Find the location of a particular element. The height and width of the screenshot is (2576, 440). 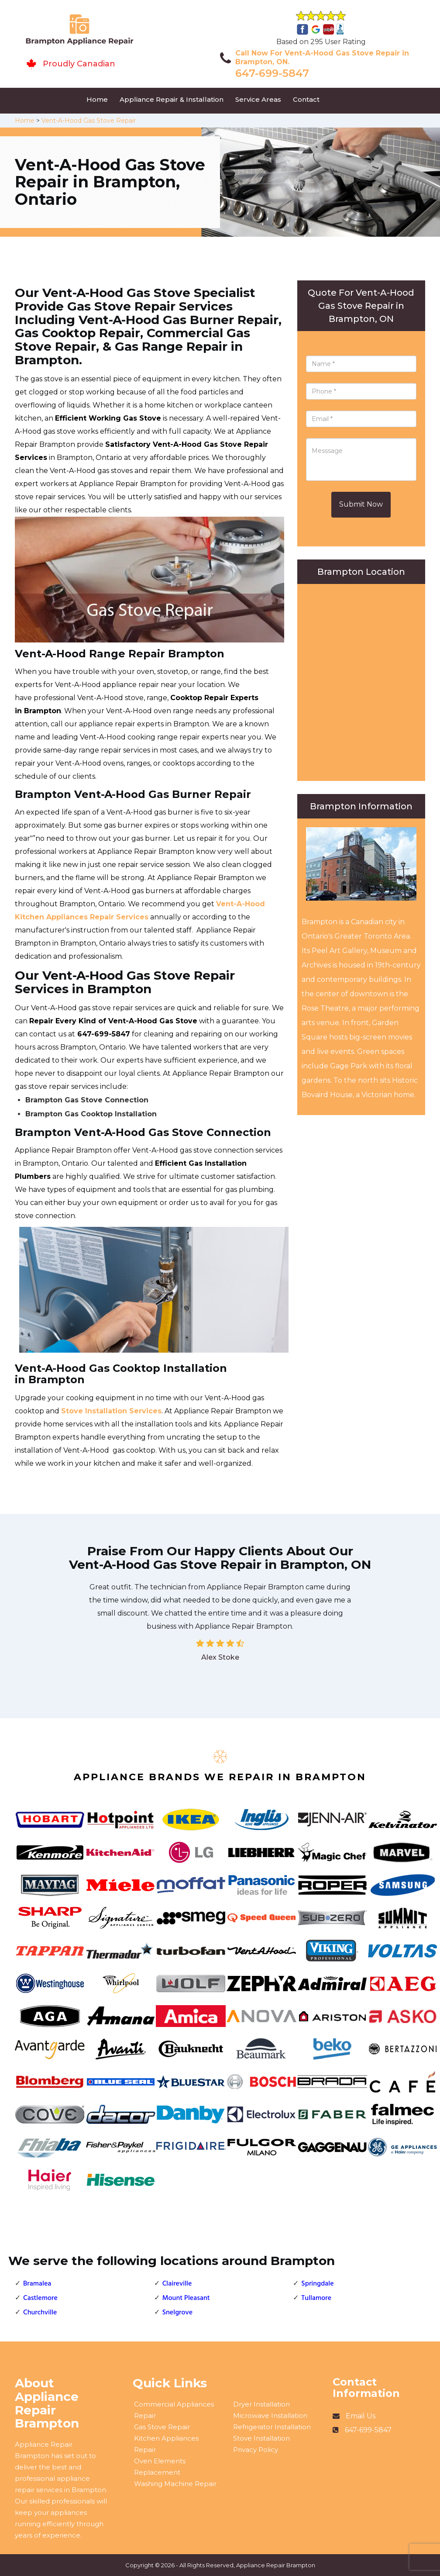

Washing Machine Repair is located at coordinates (175, 2483).